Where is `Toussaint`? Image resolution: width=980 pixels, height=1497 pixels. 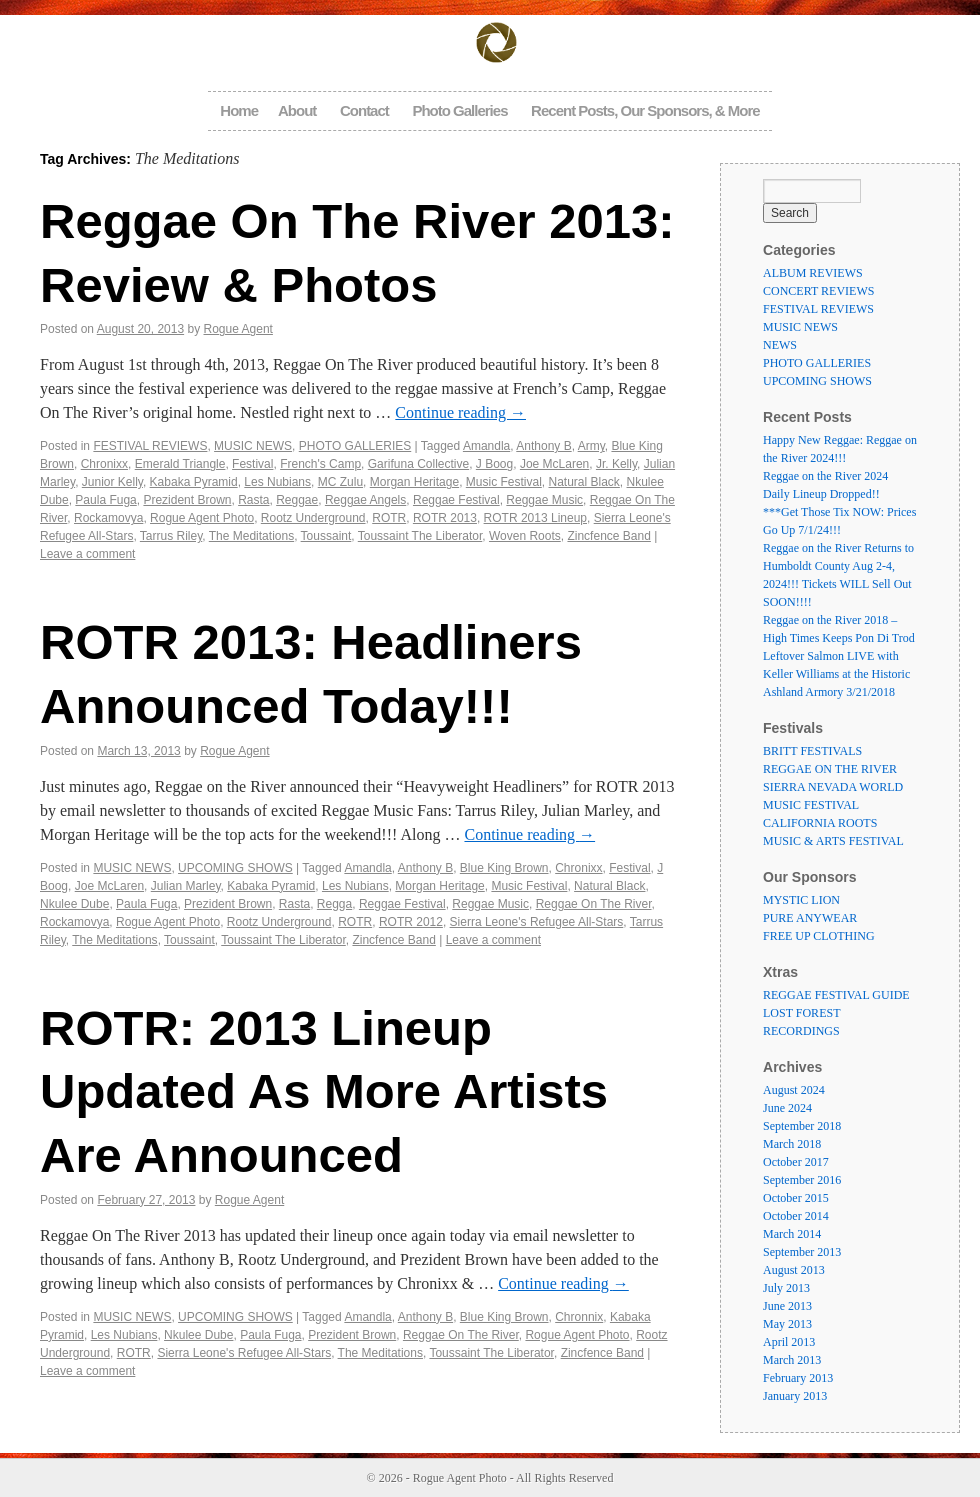 Toussaint is located at coordinates (326, 536).